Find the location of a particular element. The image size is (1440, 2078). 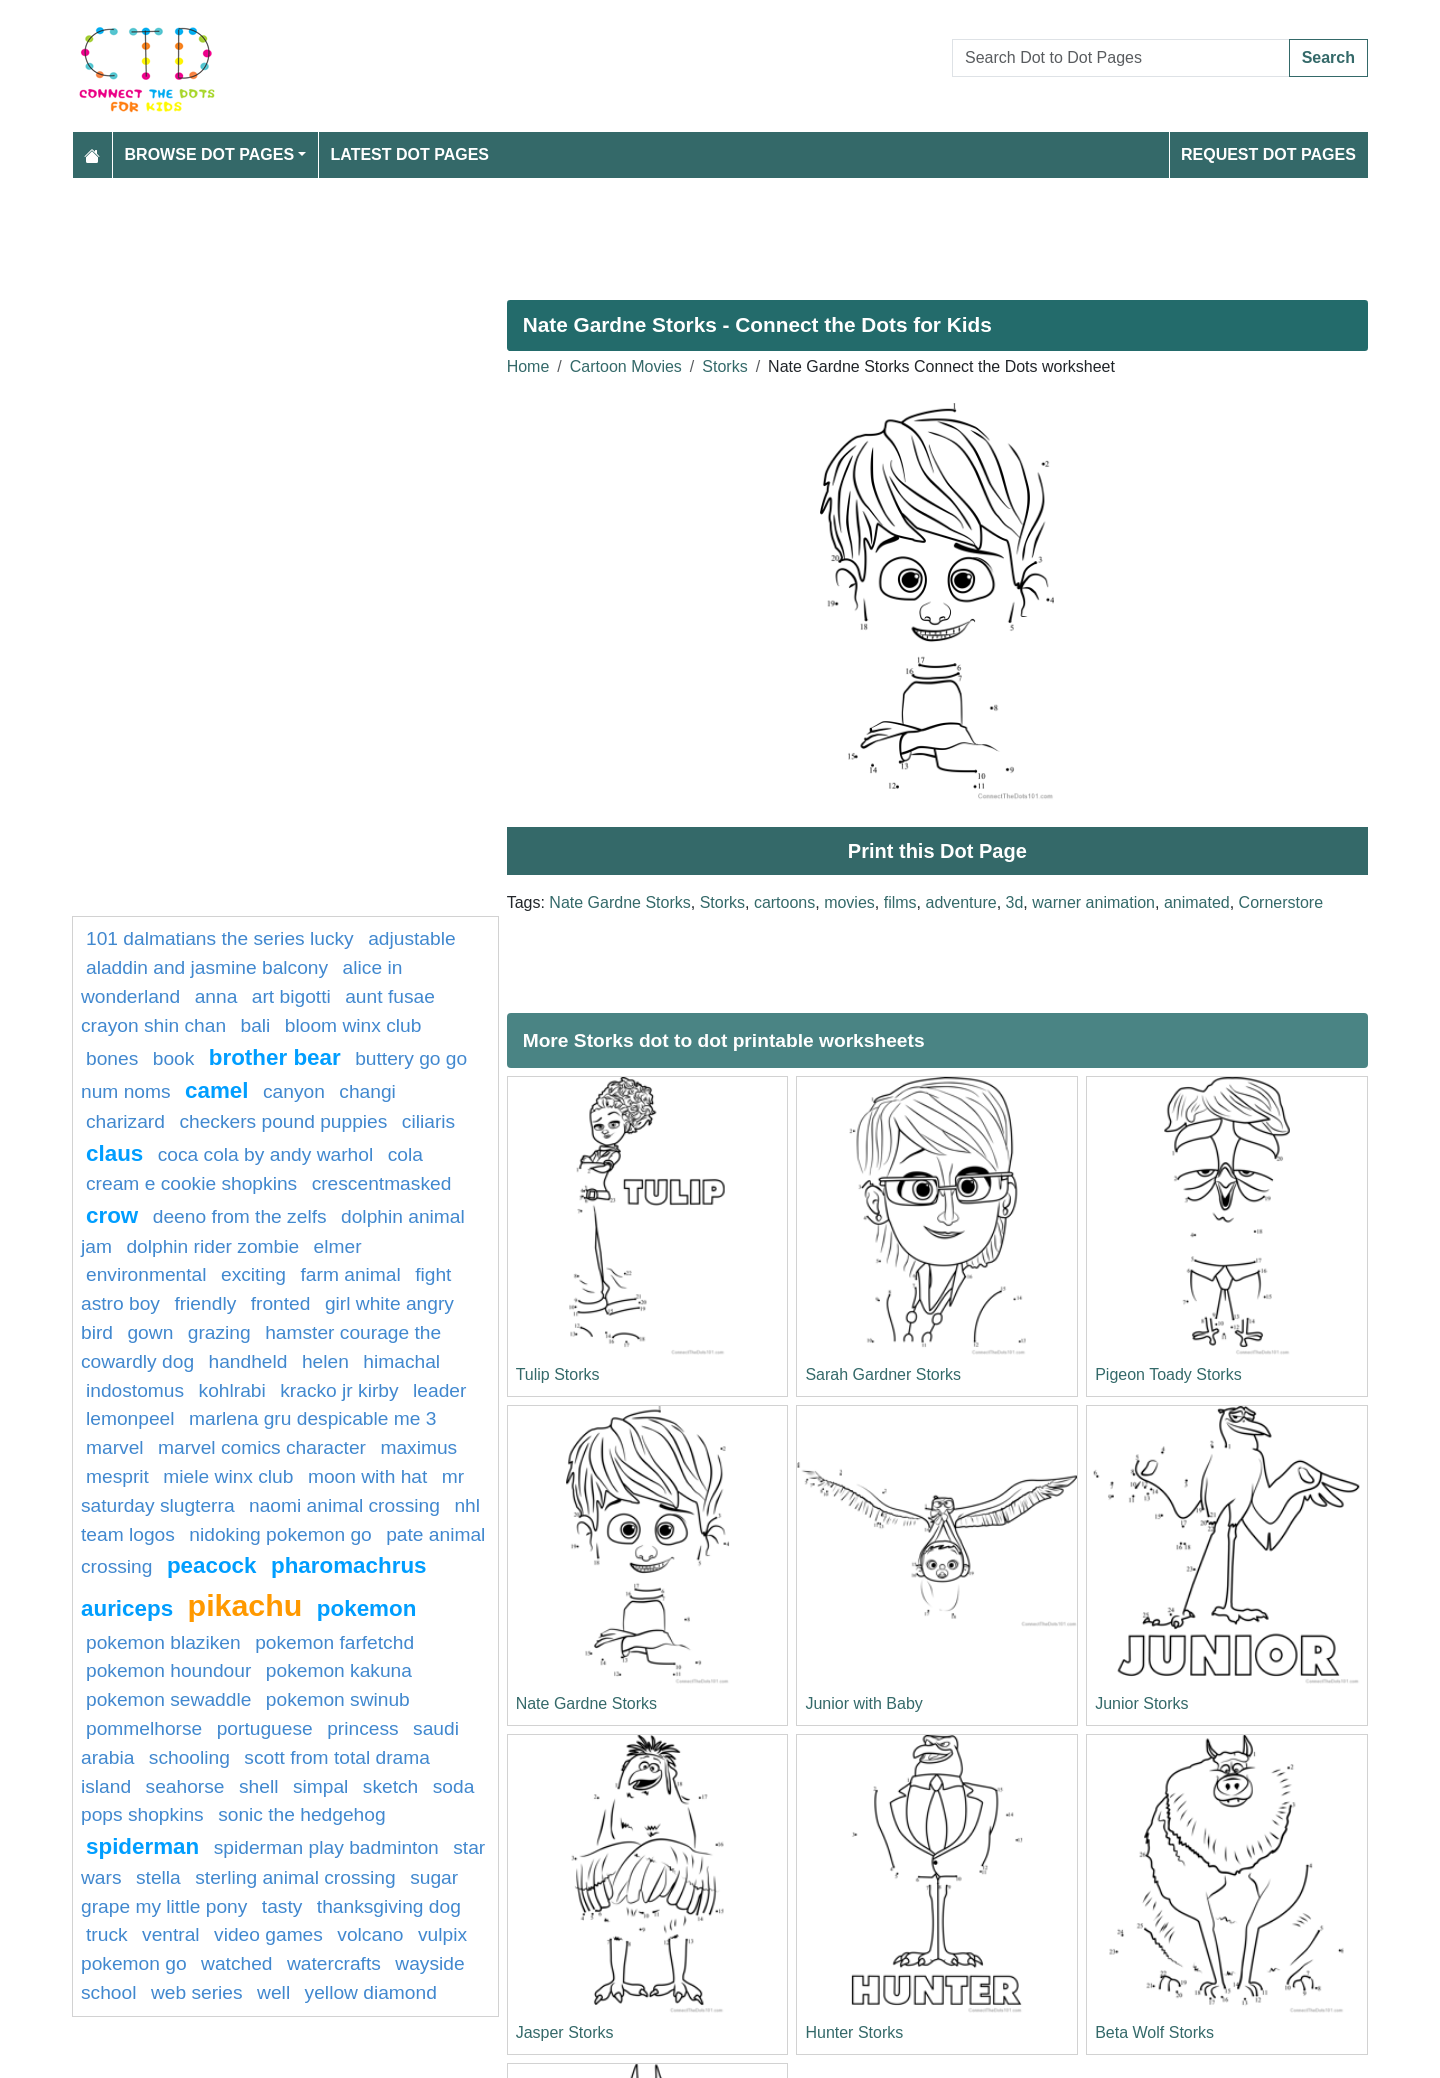

gown is located at coordinates (150, 1332).